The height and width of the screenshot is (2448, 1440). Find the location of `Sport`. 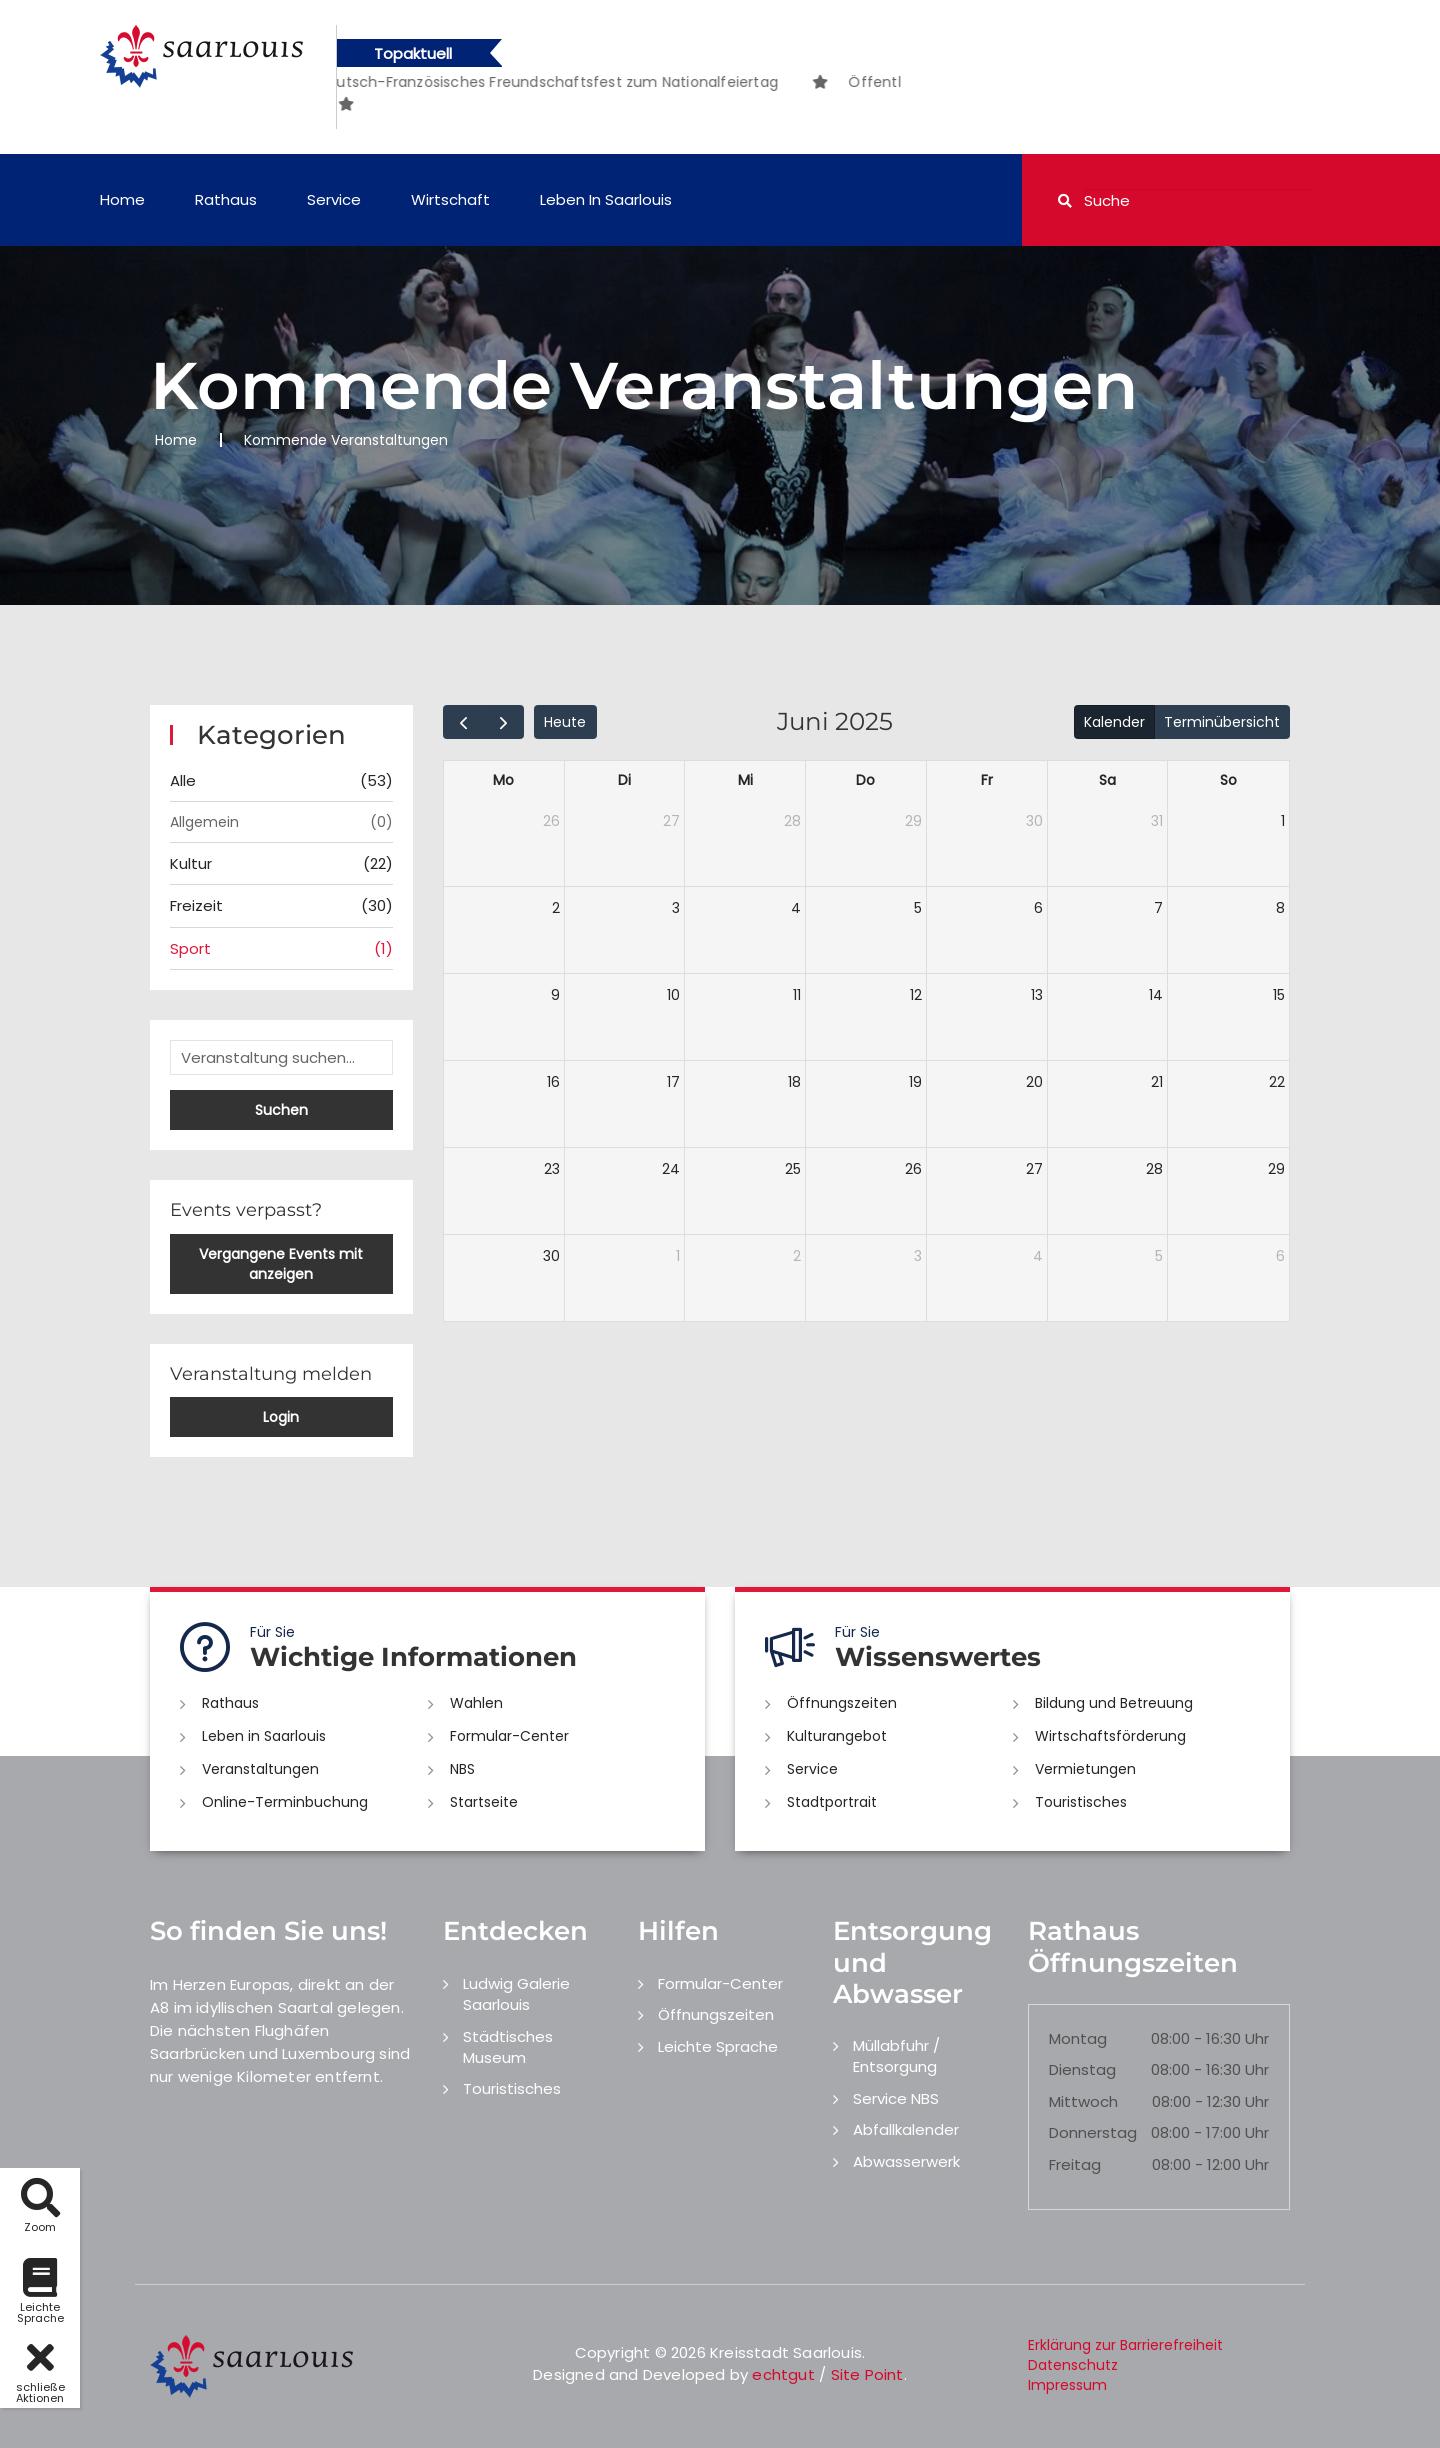

Sport is located at coordinates (281, 948).